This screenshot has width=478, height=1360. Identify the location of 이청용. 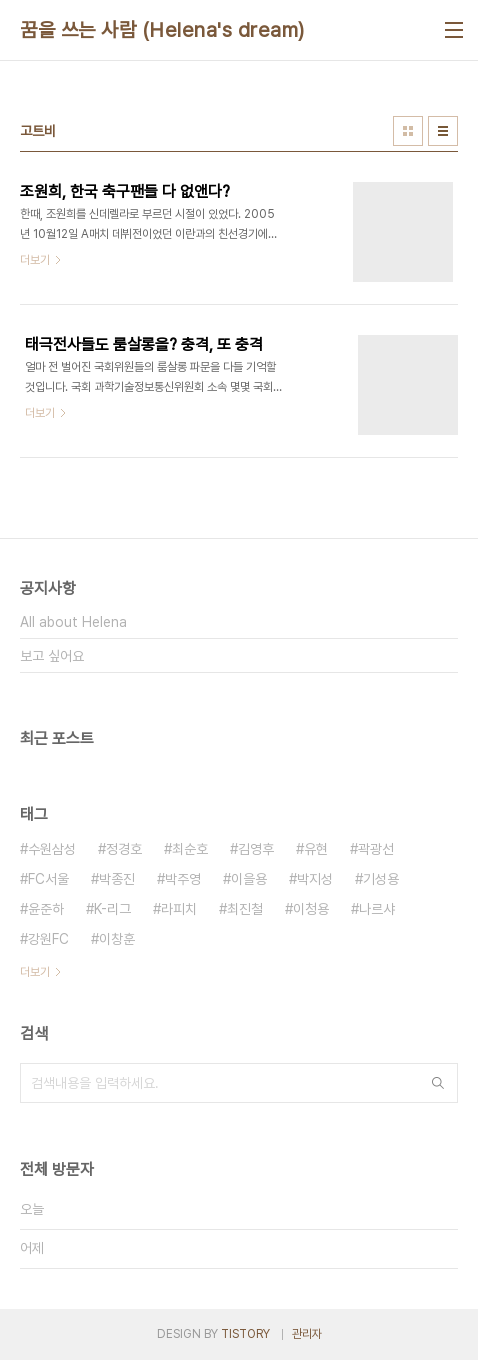
(311, 909).